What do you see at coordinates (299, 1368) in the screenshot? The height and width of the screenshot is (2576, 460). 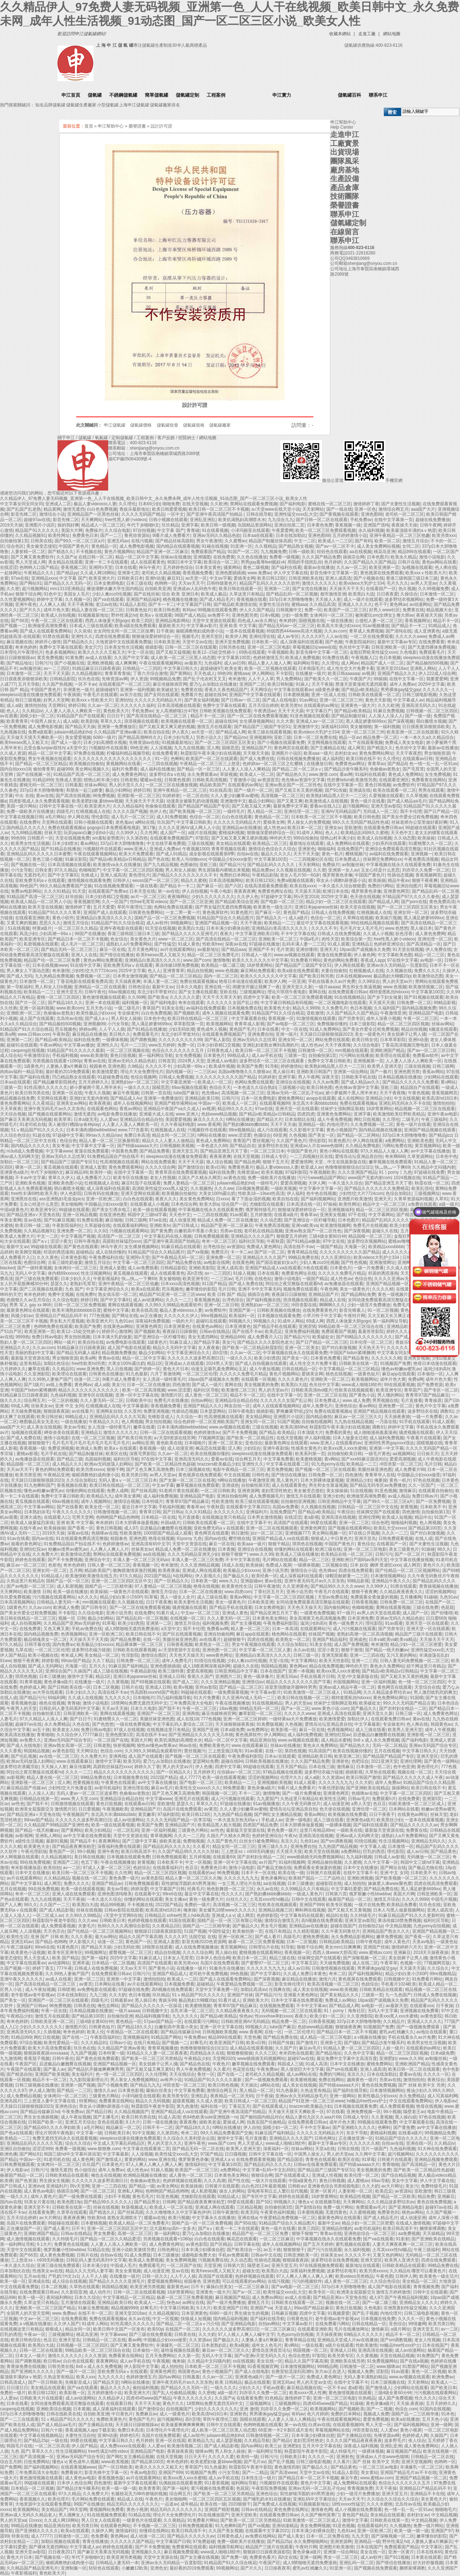 I see `日韩在线精品一区` at bounding box center [299, 1368].